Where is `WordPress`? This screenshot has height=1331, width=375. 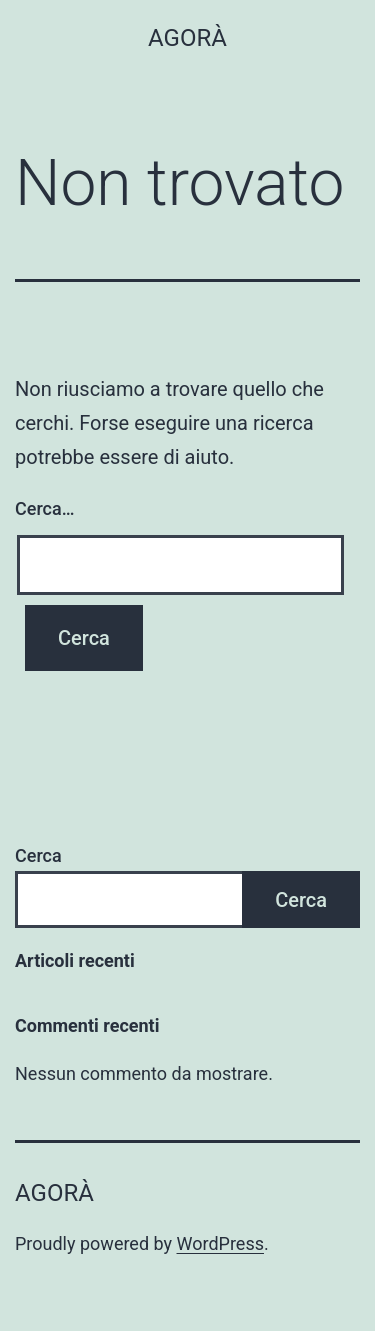
WordPress is located at coordinates (220, 1243).